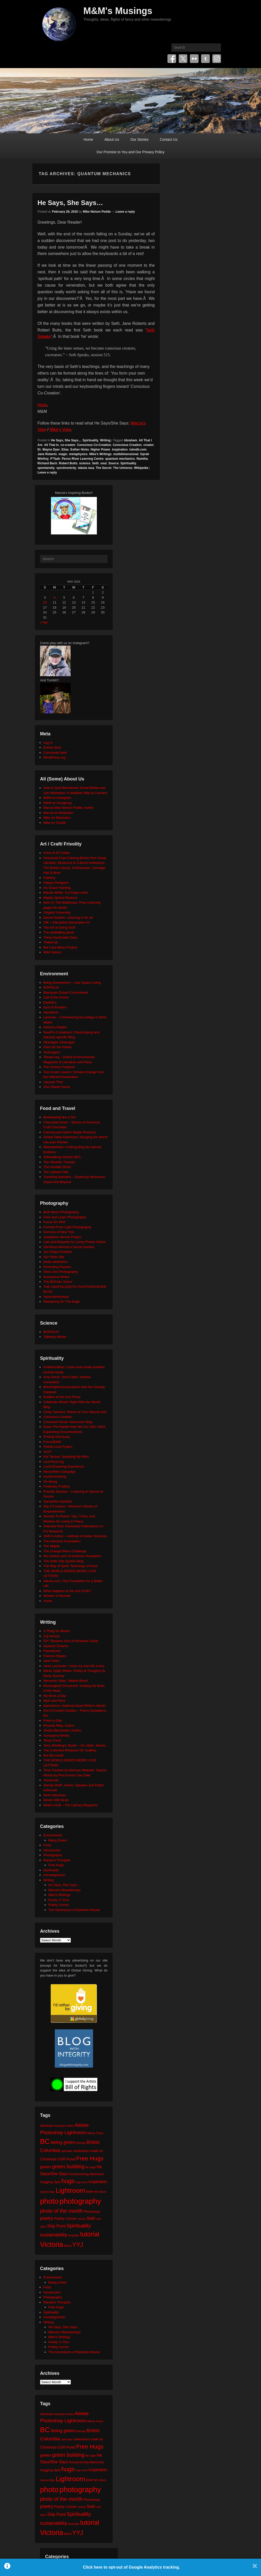  I want to click on The Harnisch Foundation, so click(62, 1541).